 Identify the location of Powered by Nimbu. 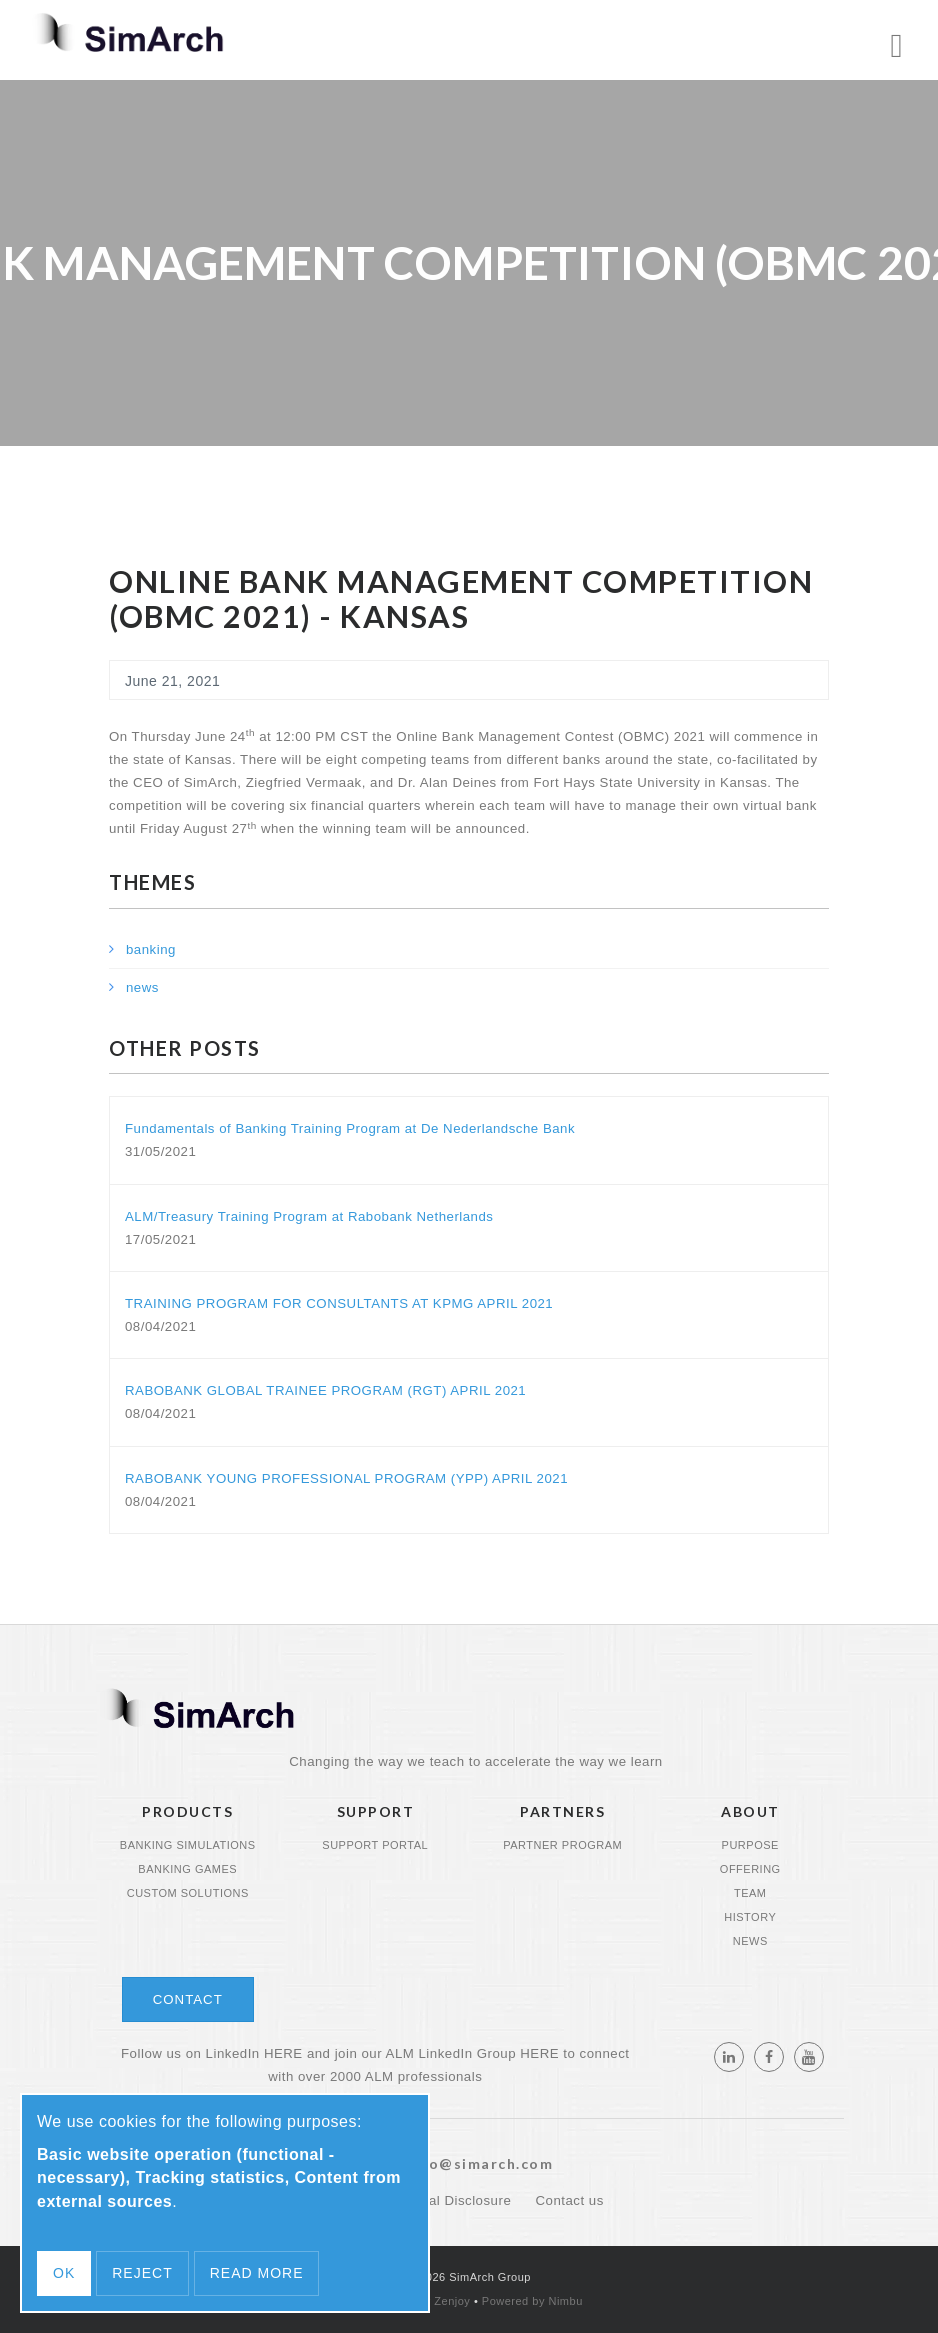
(532, 2301).